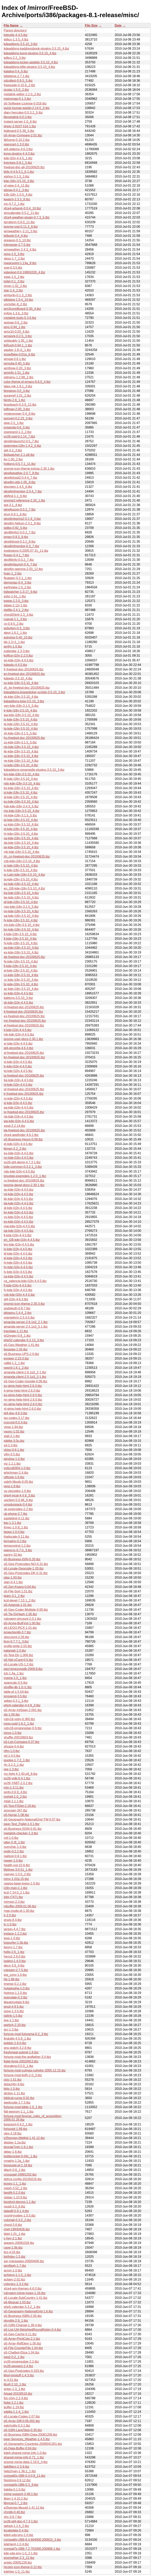 The image size is (152, 2576). I want to click on lxde-common-0.3.2.1_3.tbz, so click(23, 1166).